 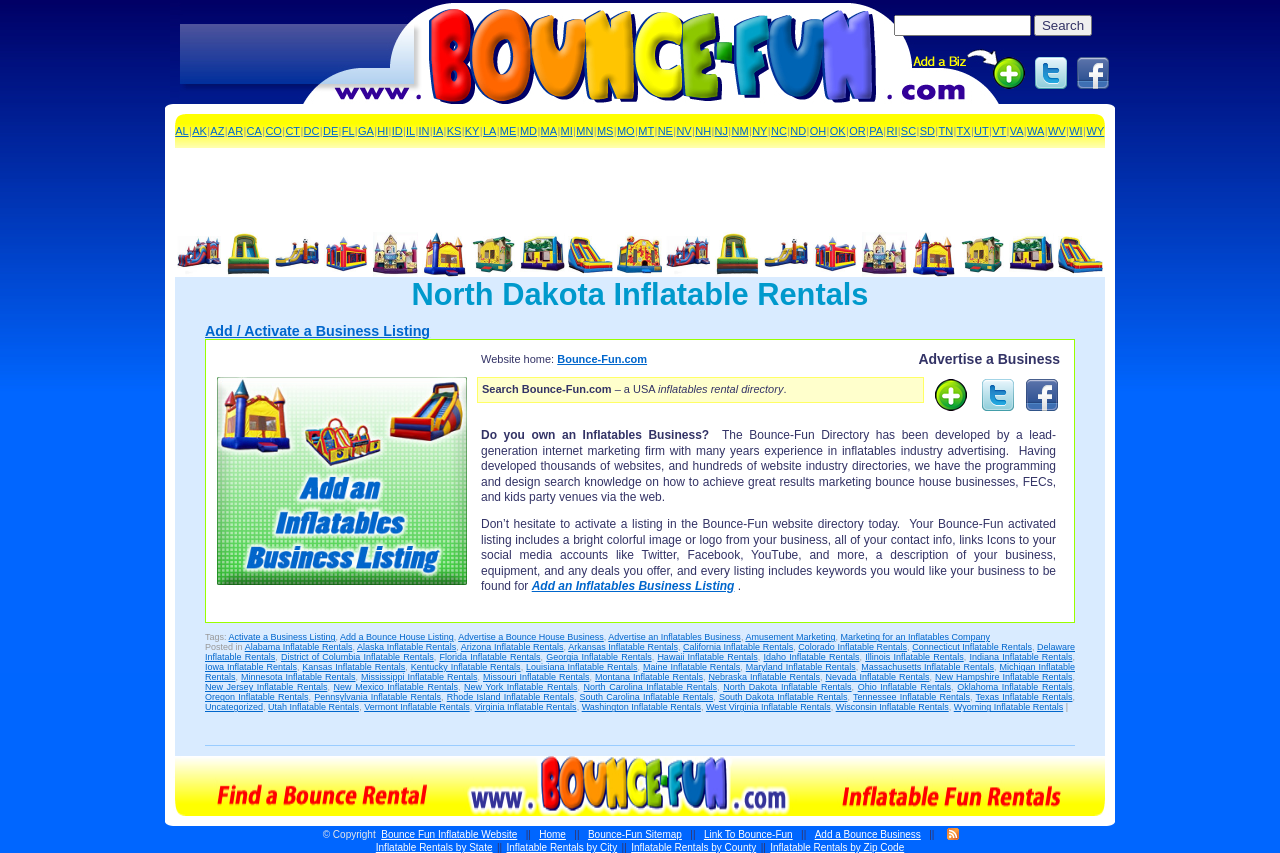 I want to click on TN, so click(x=945, y=131).